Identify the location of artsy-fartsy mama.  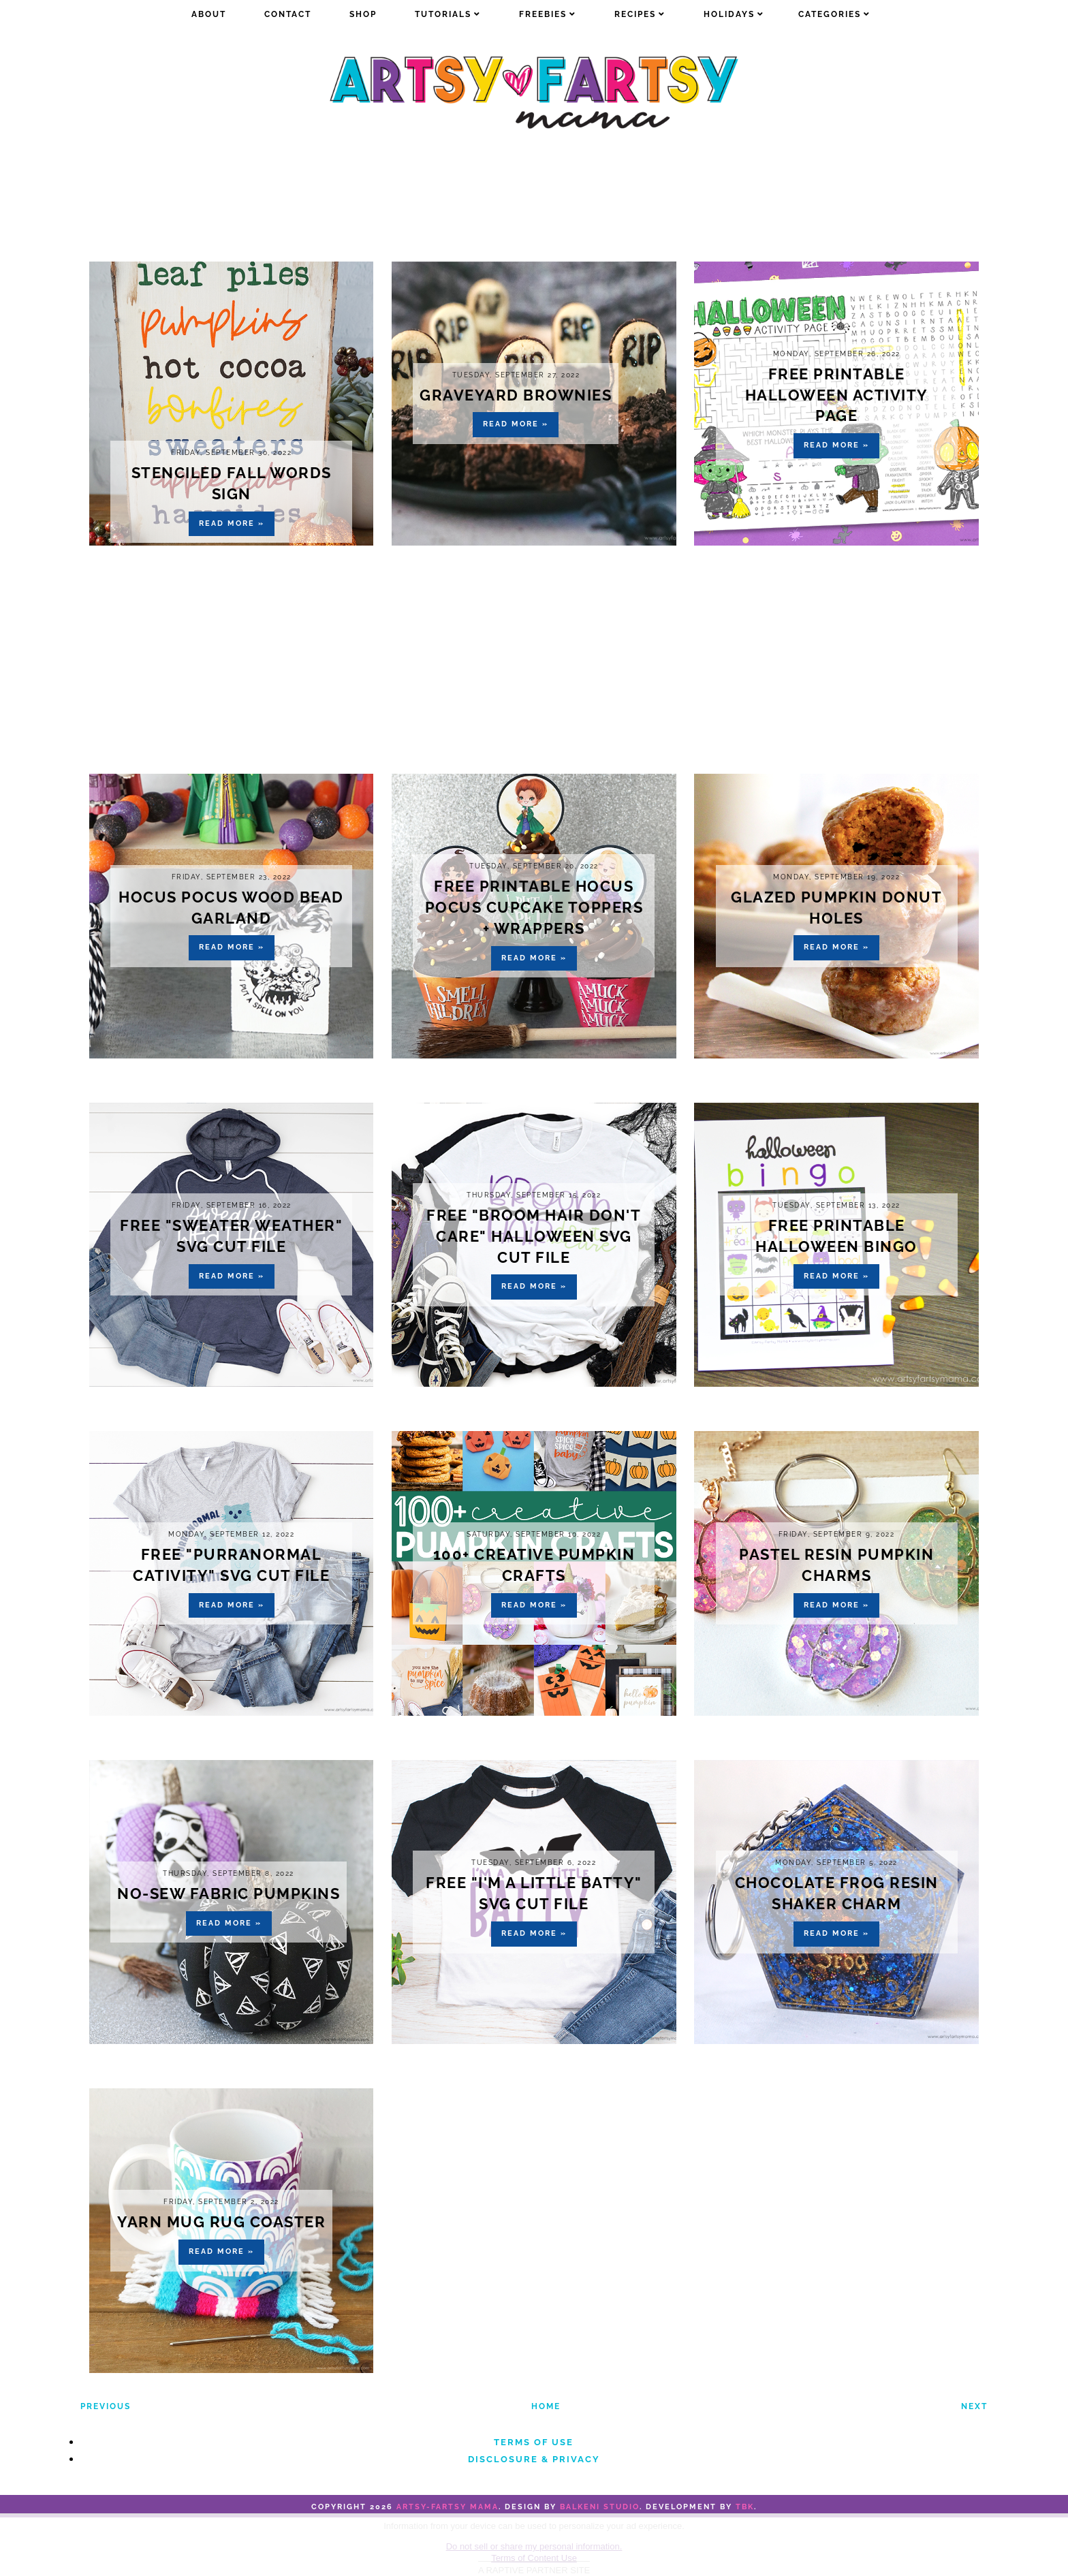
(447, 2506).